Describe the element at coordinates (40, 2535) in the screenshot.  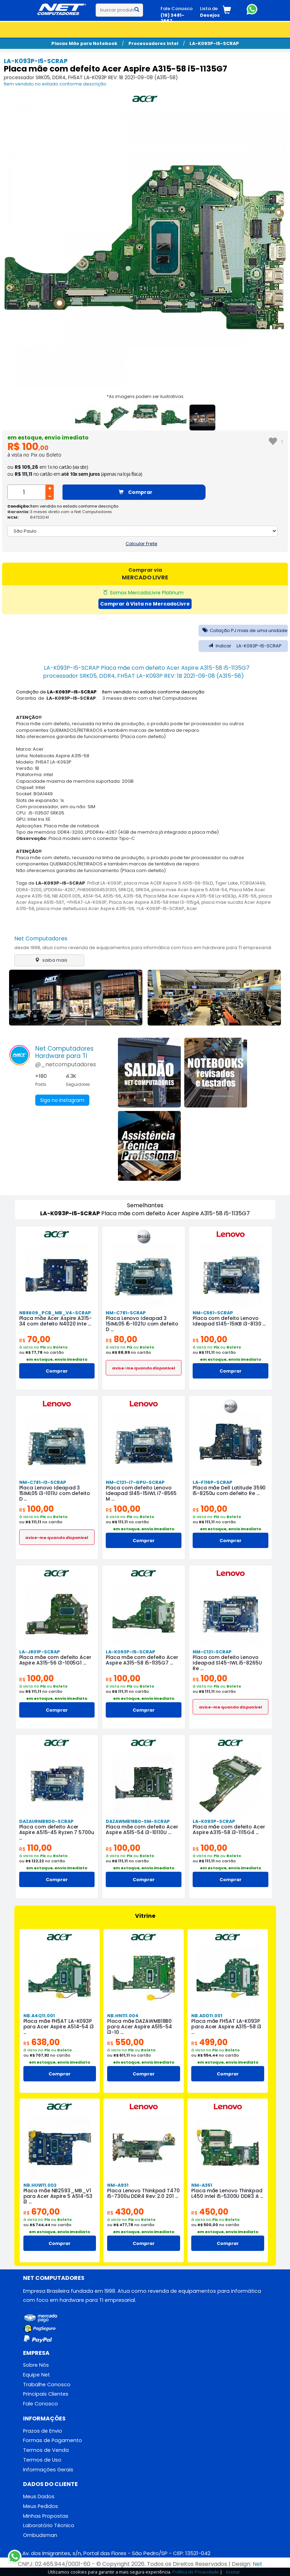
I see `Ombudsman` at that location.